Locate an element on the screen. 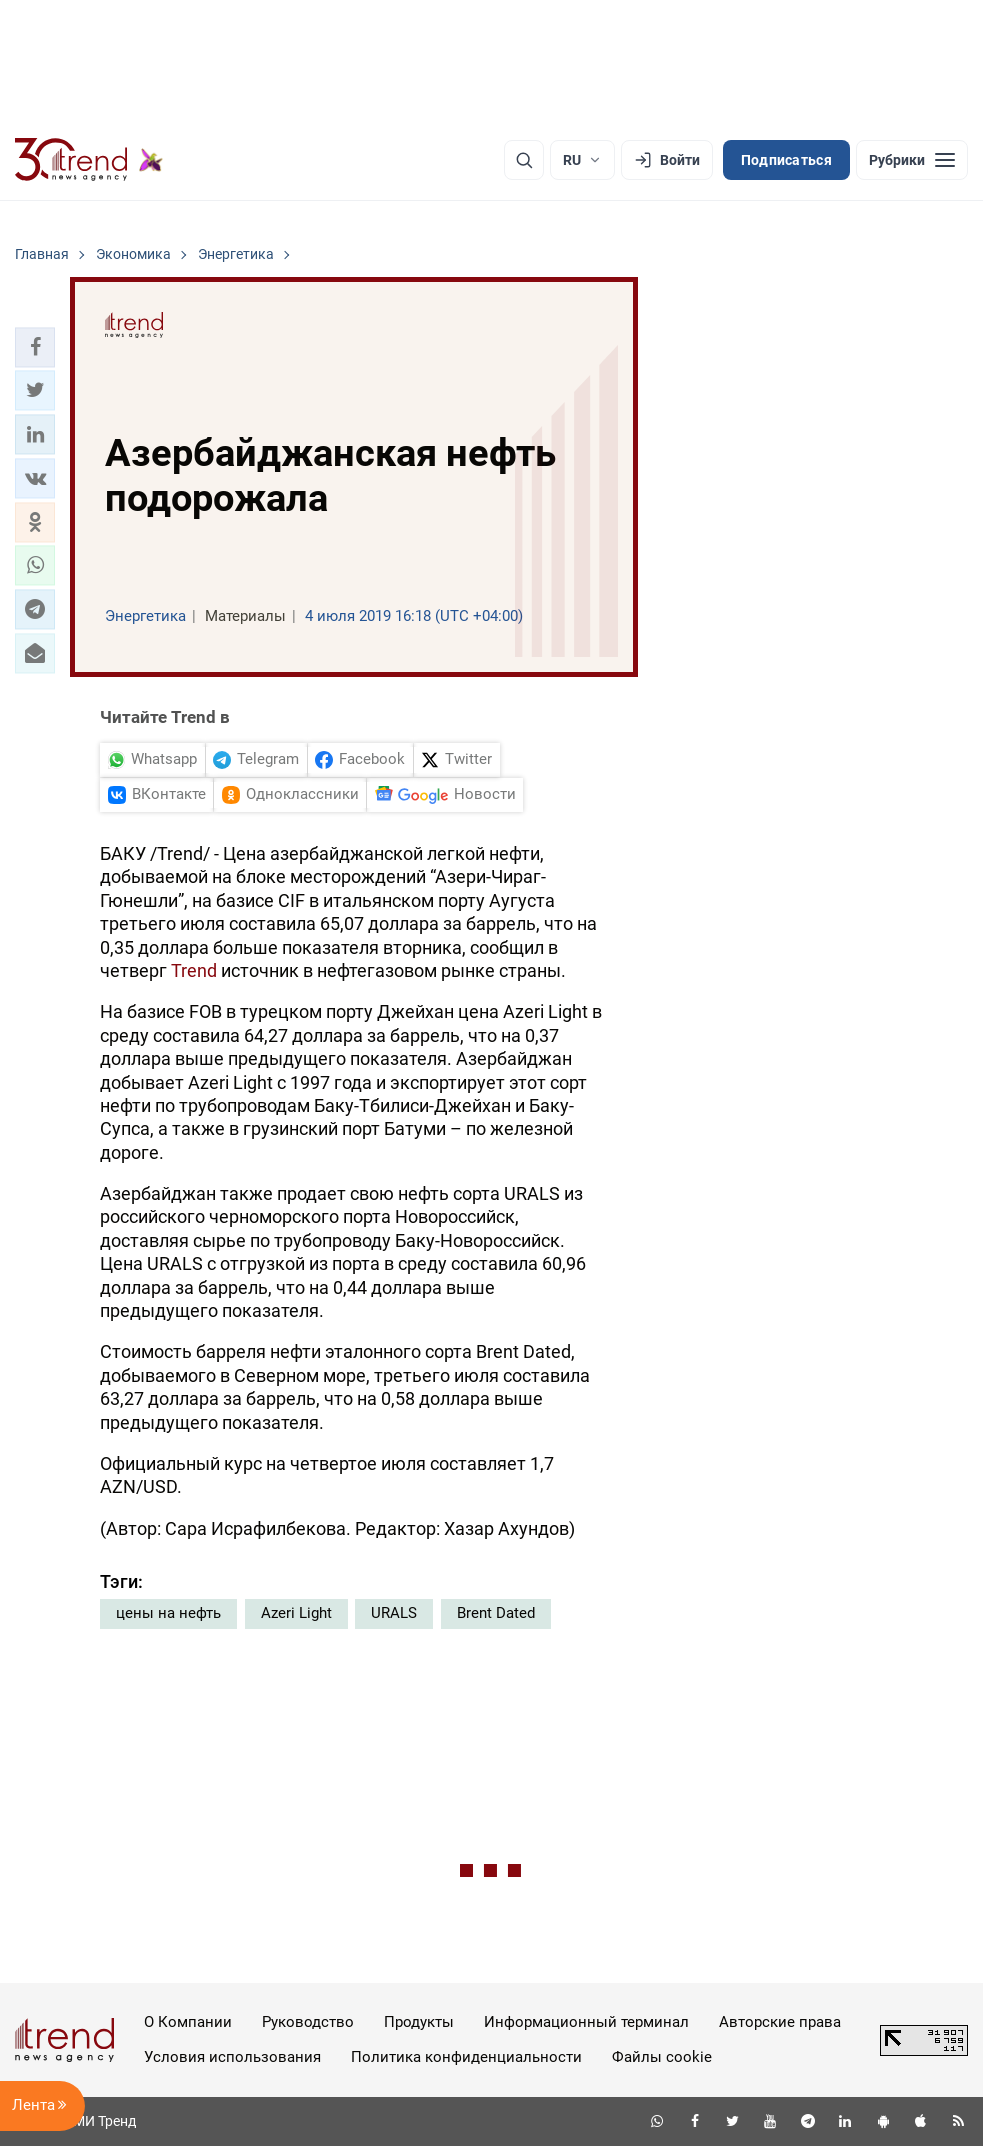 This screenshot has width=983, height=2146. Информационный терминал is located at coordinates (586, 2022).